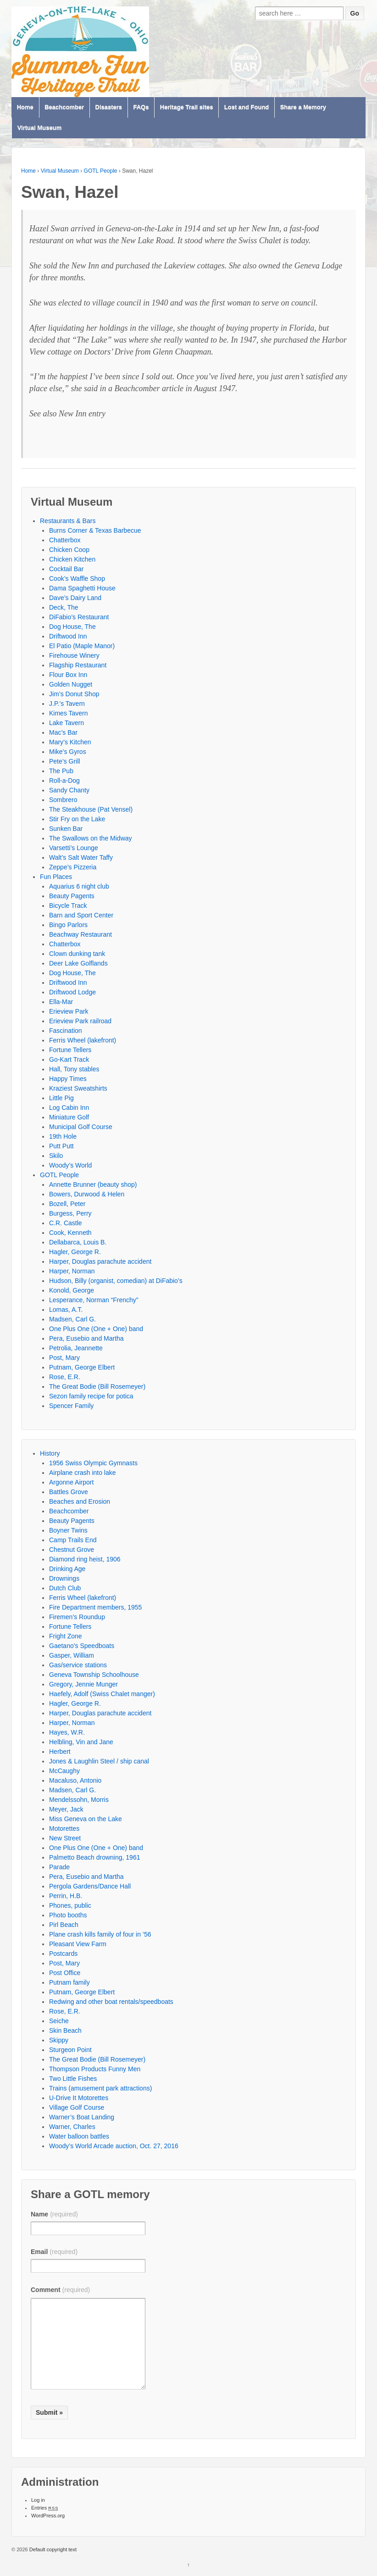 Image resolution: width=377 pixels, height=2576 pixels. I want to click on Jim’s Donut Shop, so click(74, 694).